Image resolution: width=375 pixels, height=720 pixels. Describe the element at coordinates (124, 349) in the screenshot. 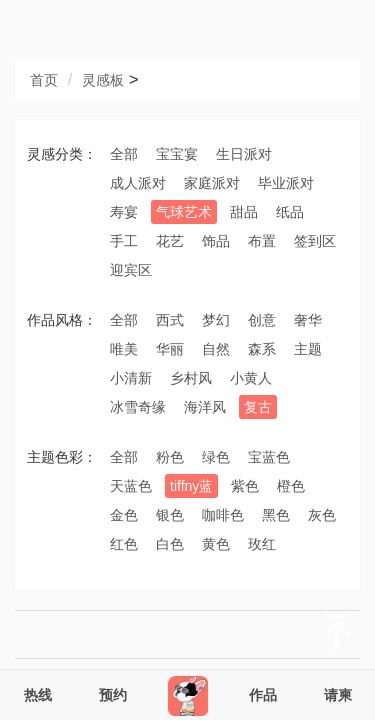

I see `唯美` at that location.